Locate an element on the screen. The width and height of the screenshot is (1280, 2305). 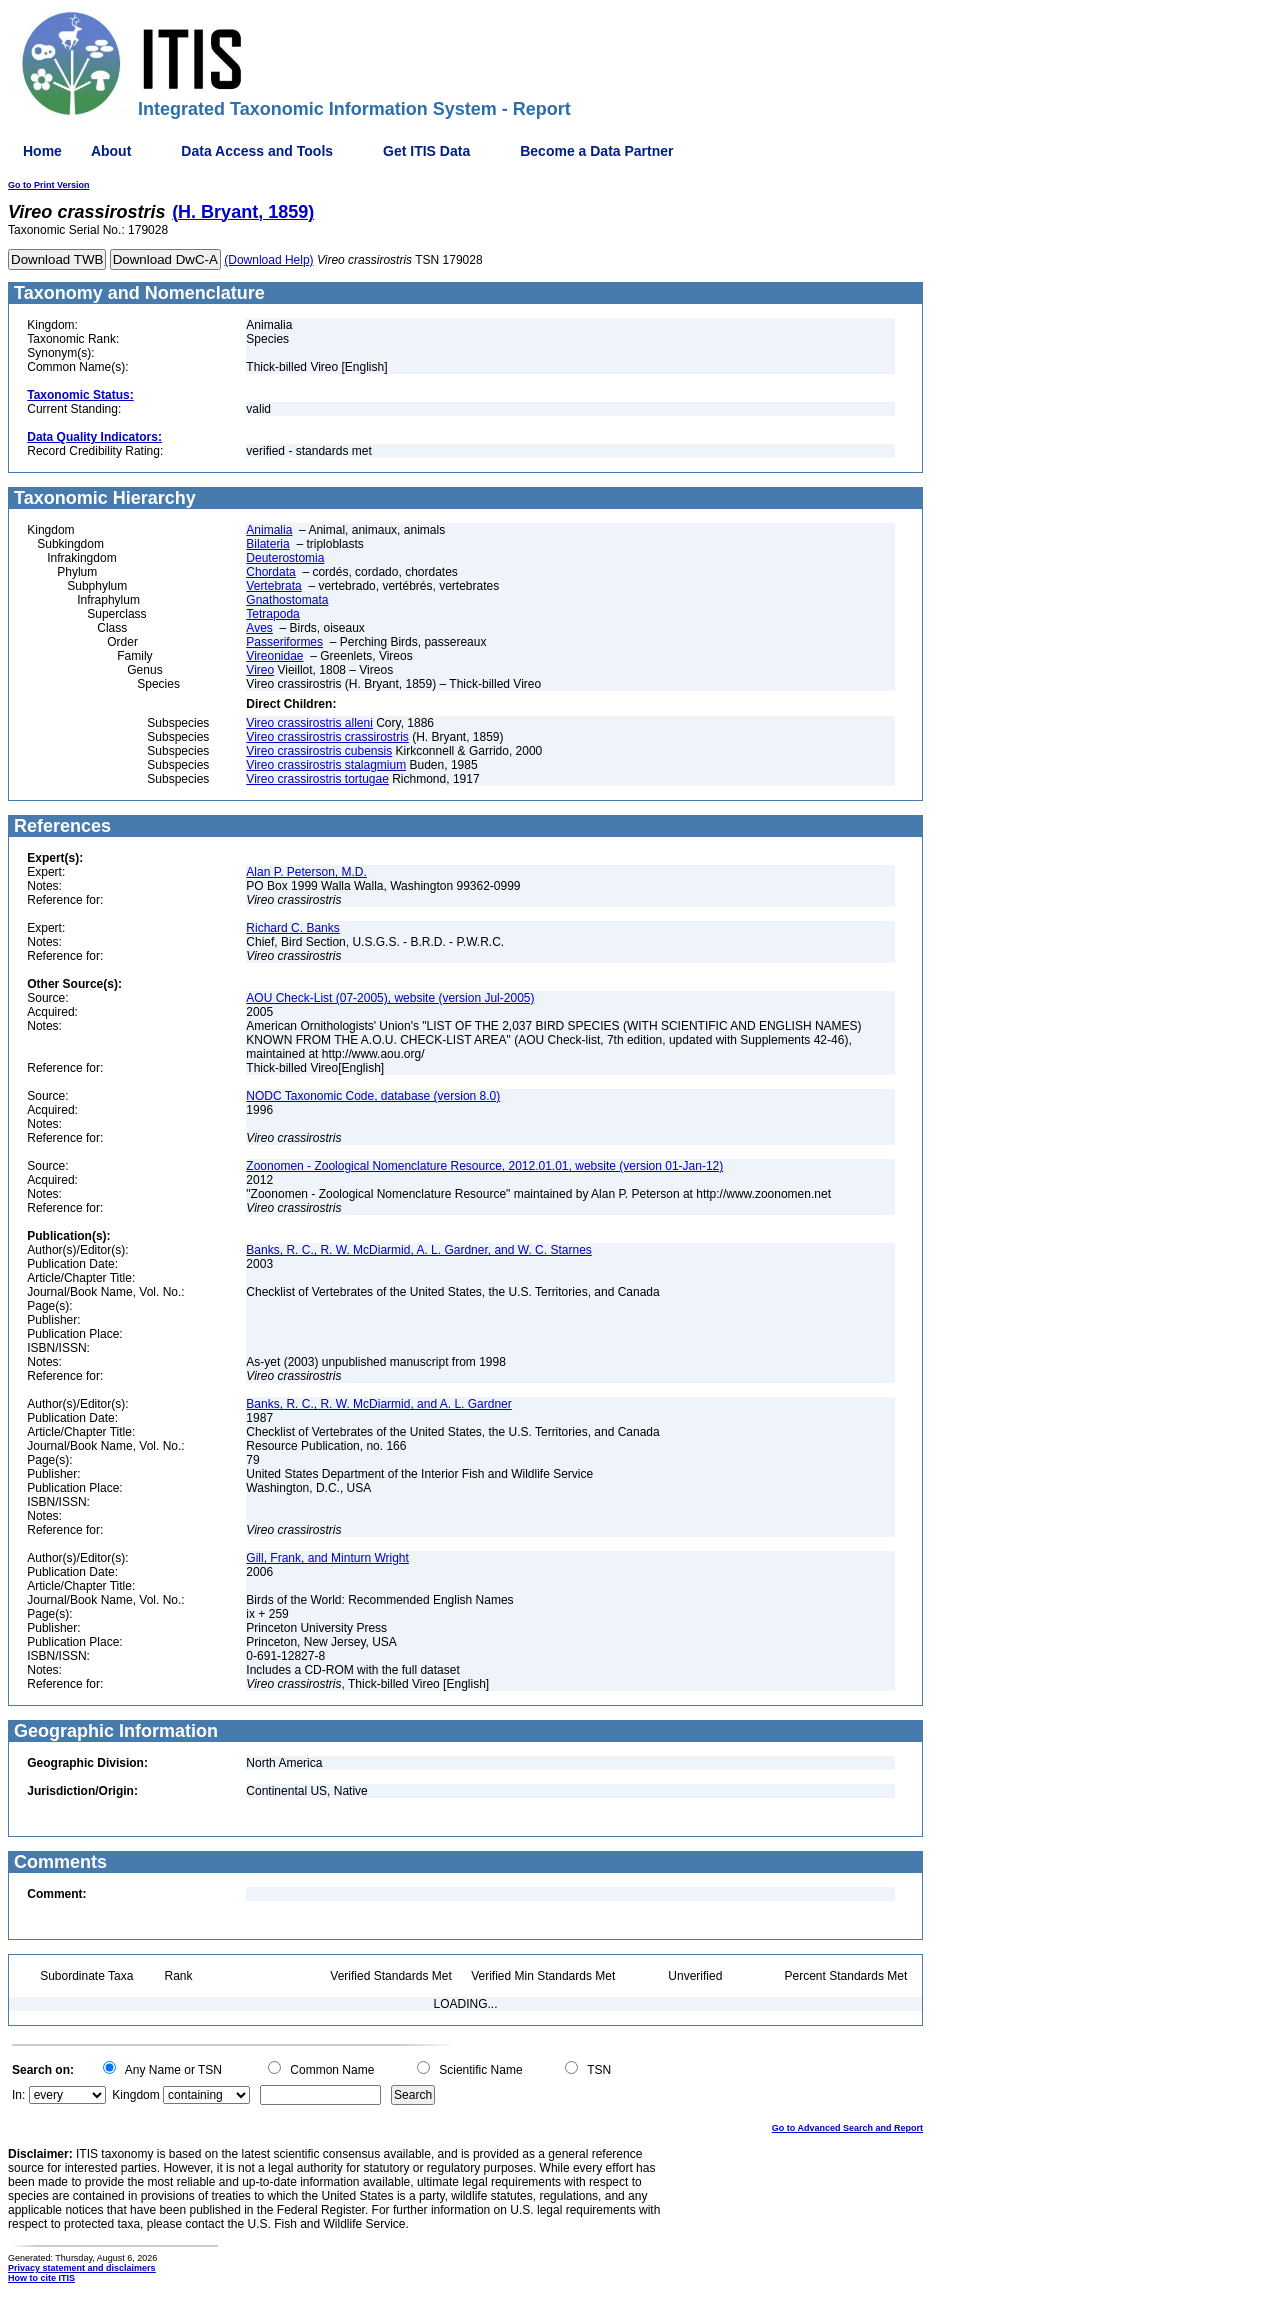
Aves is located at coordinates (259, 628).